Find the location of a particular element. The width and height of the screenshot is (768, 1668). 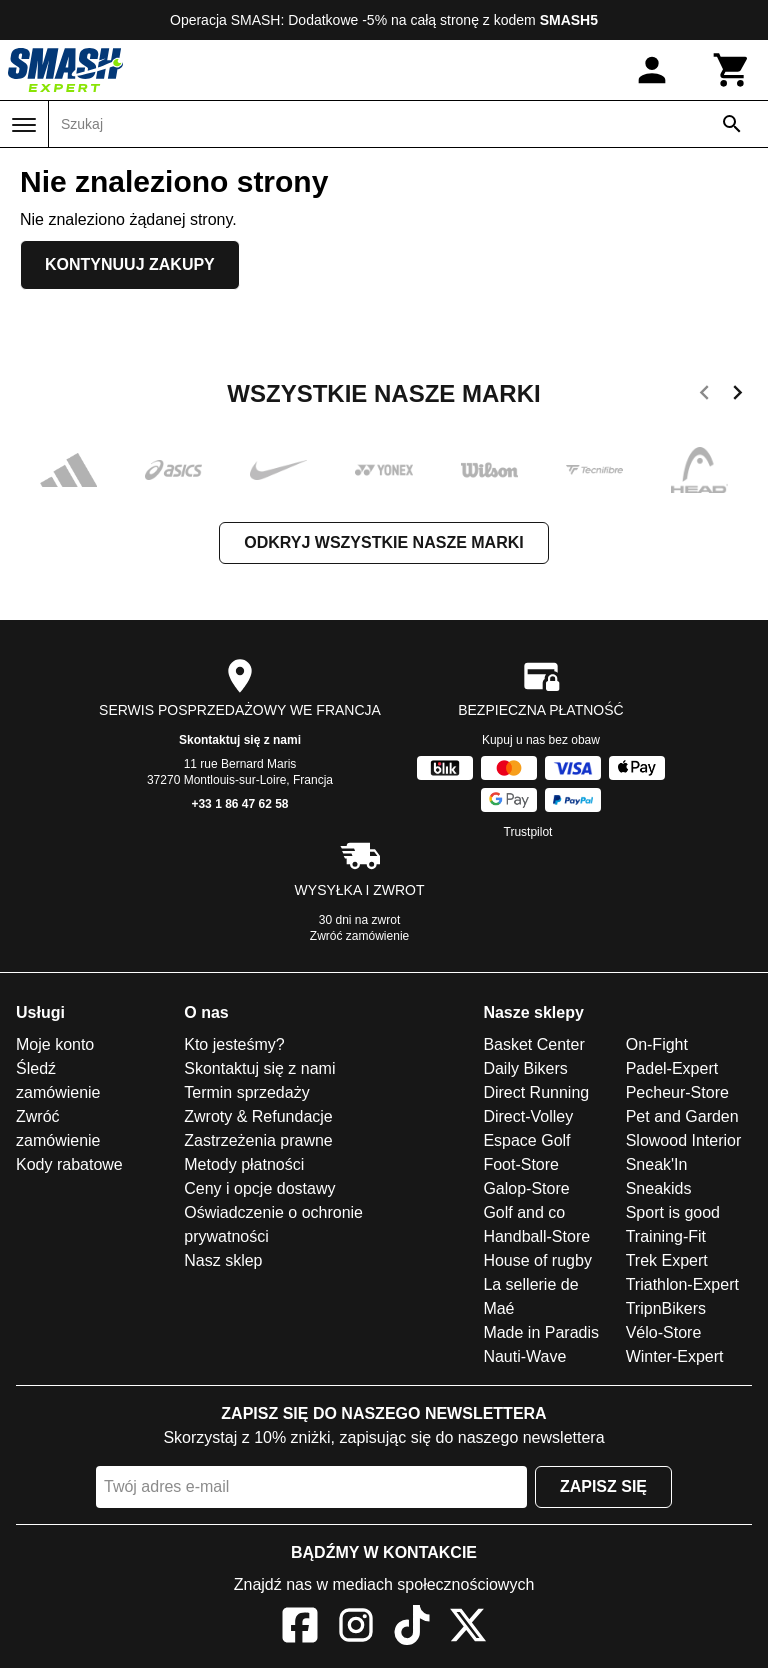

Moje konto is located at coordinates (55, 1044).